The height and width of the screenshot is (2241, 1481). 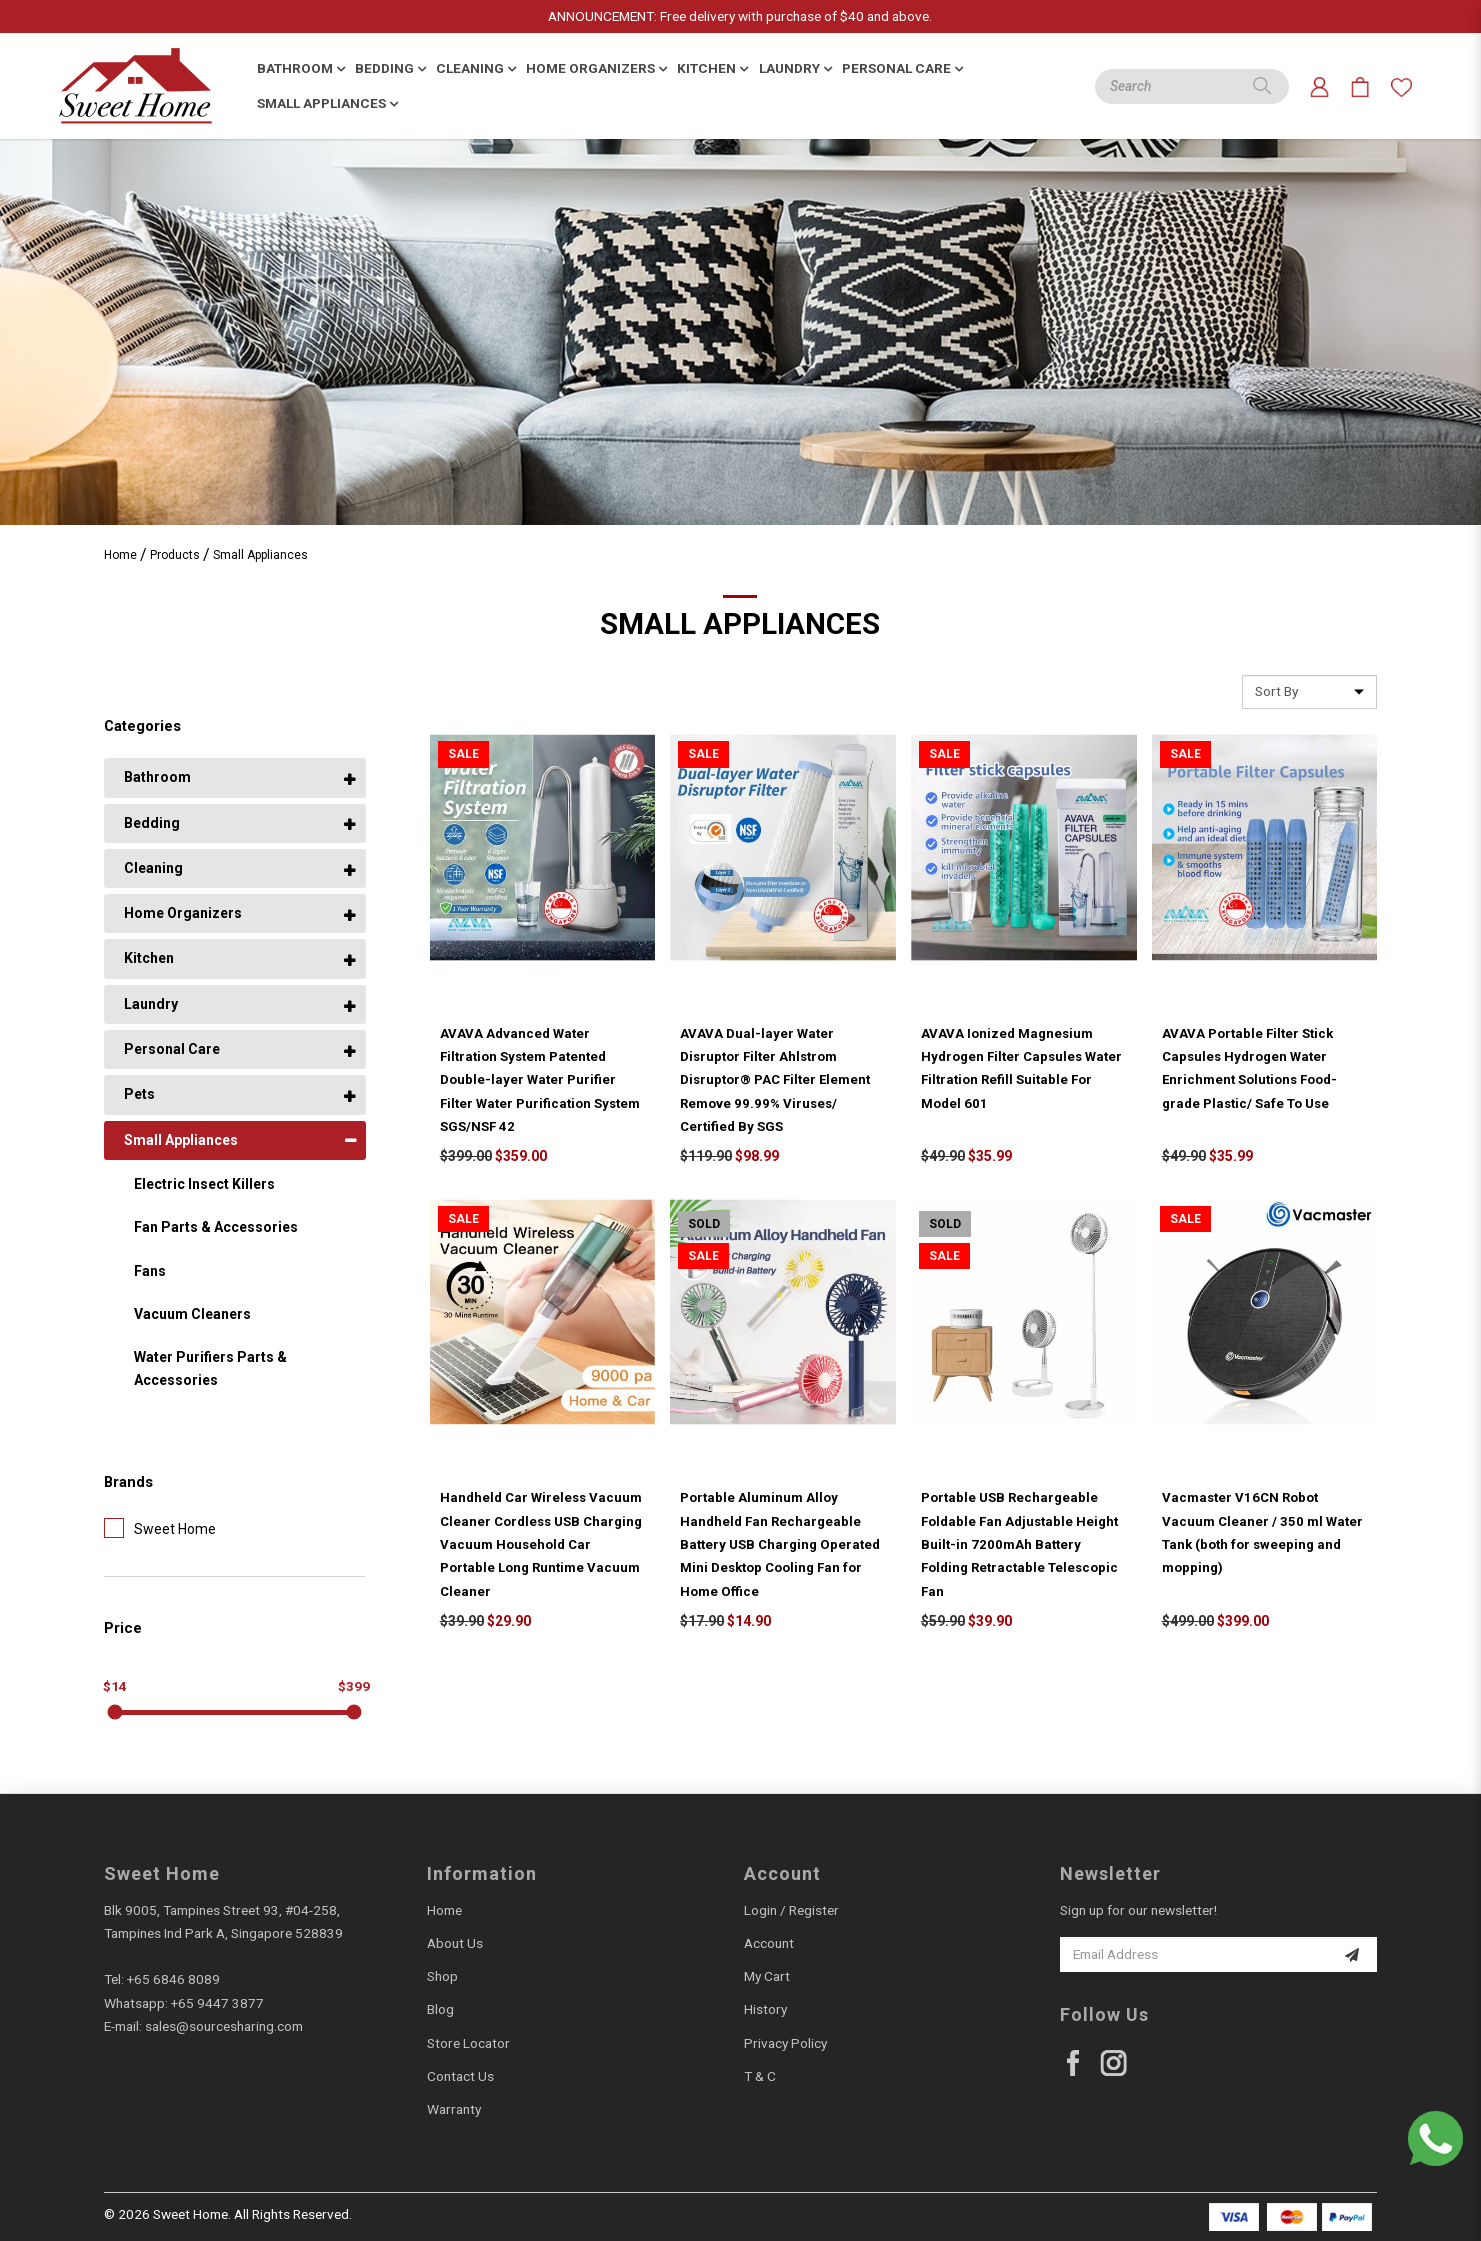 What do you see at coordinates (775, 1080) in the screenshot?
I see `AVAVA Dual-layer Water Disruptor Filter Ahlstrom Disruptor® PAC Filter Element Remove 99.99% Viruses/ Certified By SGS` at bounding box center [775, 1080].